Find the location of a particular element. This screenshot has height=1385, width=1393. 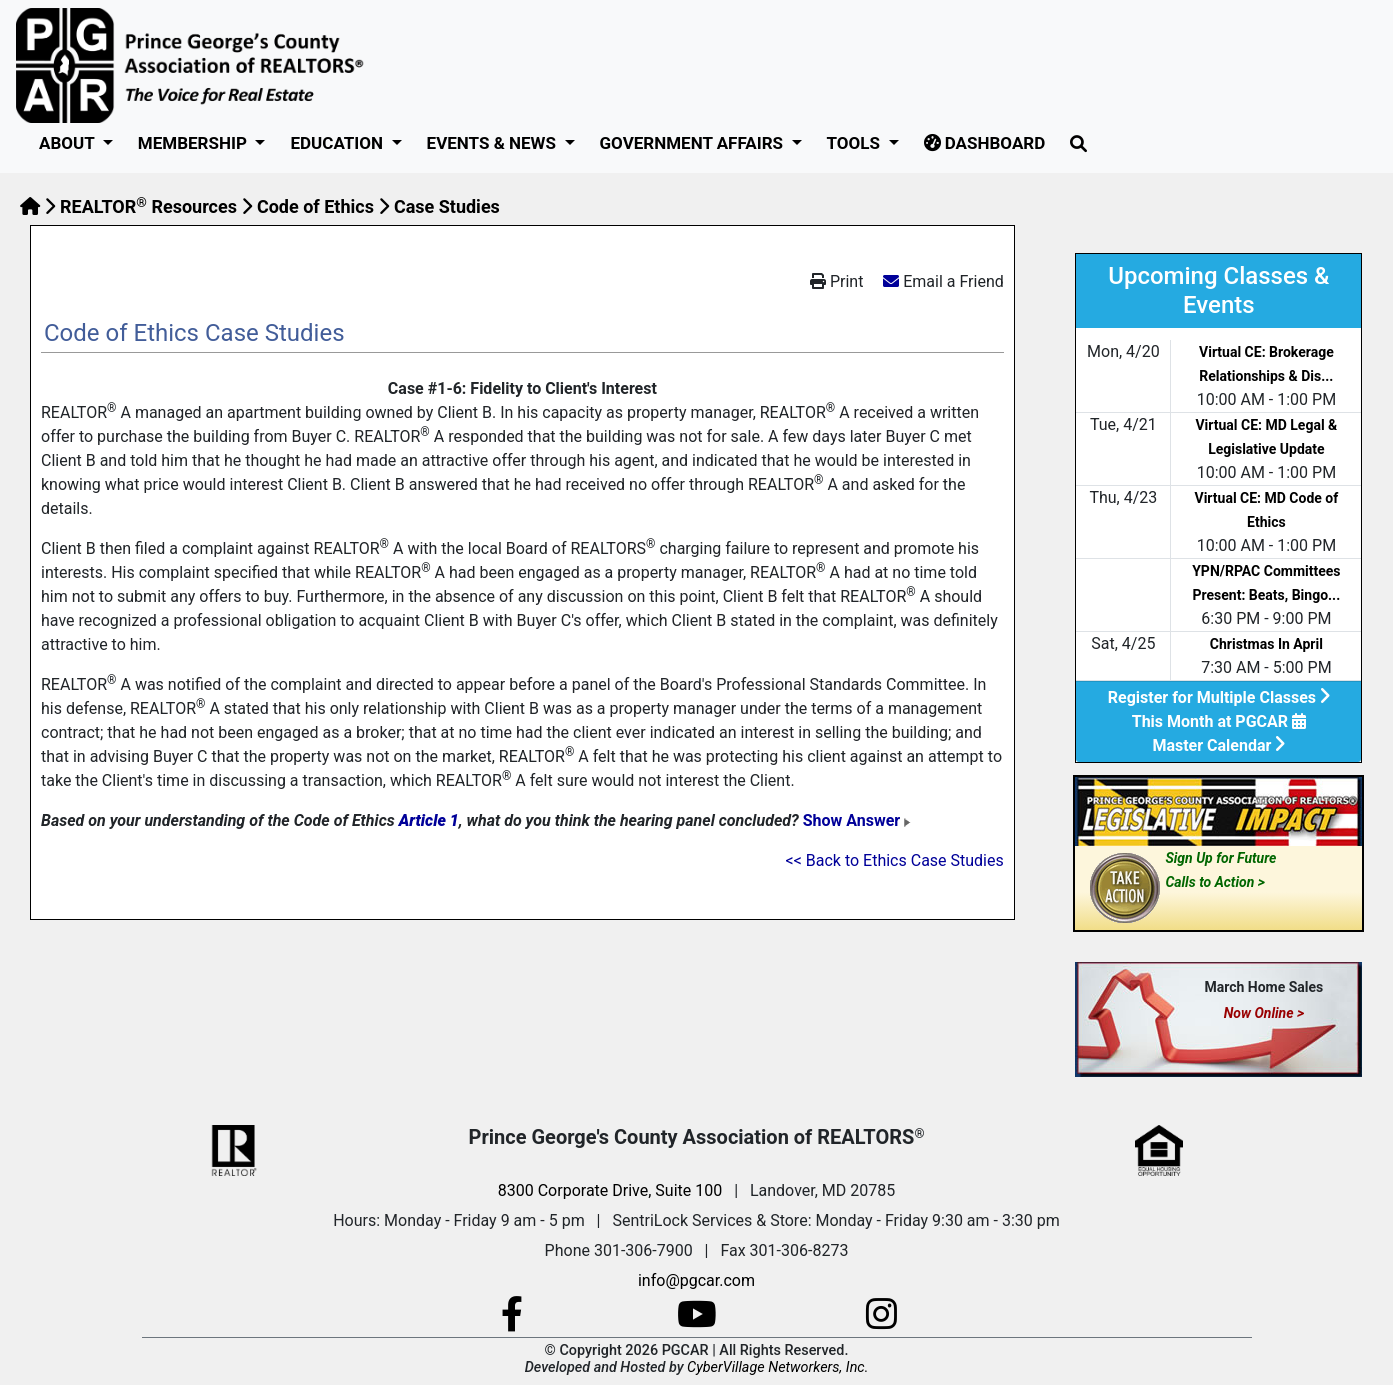

Christmas In April is located at coordinates (1266, 644).